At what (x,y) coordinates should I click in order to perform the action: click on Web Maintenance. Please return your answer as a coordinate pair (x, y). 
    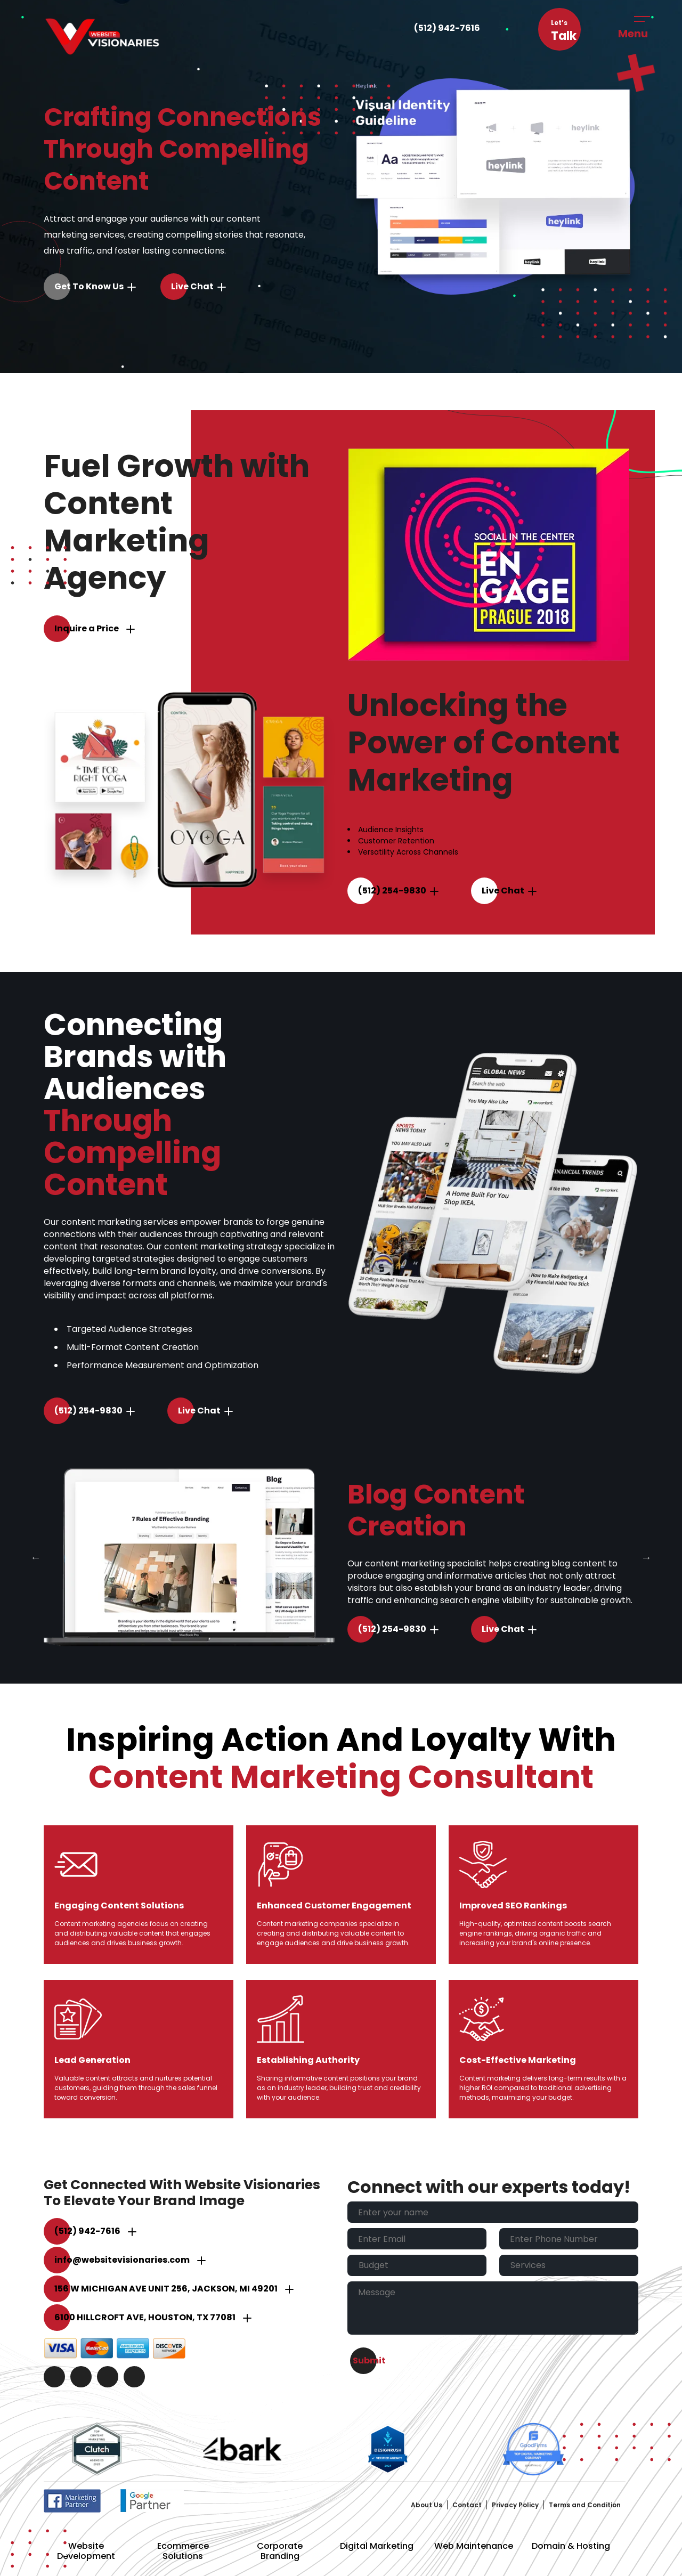
    Looking at the image, I should click on (473, 2546).